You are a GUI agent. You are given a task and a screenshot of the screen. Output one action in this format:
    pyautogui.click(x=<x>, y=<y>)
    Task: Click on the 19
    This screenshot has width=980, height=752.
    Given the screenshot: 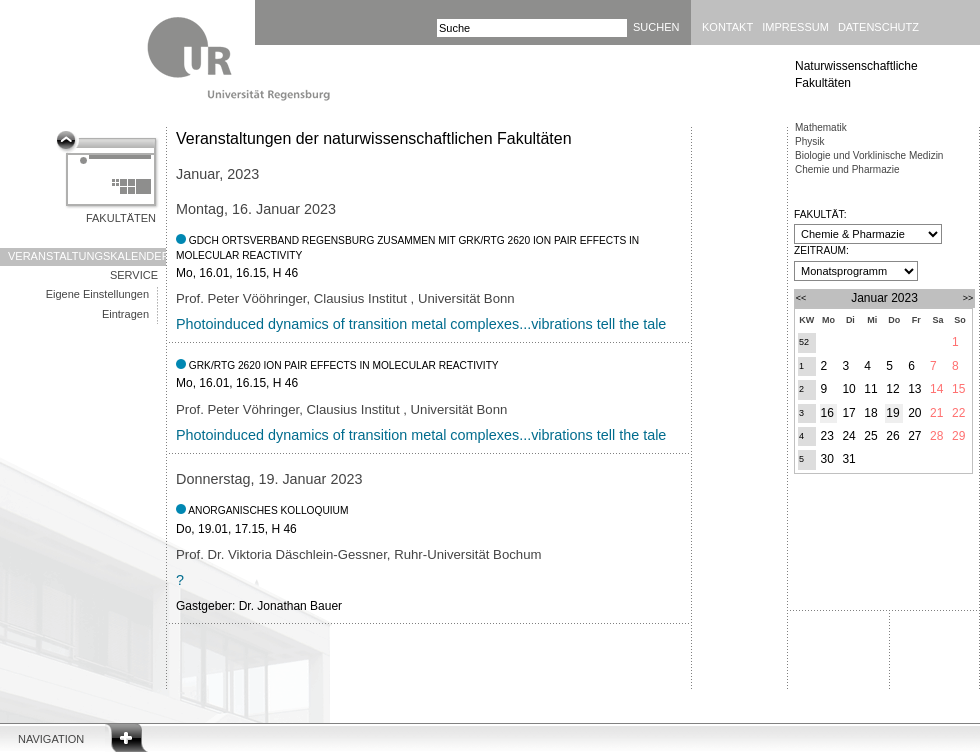 What is the action you would take?
    pyautogui.click(x=892, y=413)
    